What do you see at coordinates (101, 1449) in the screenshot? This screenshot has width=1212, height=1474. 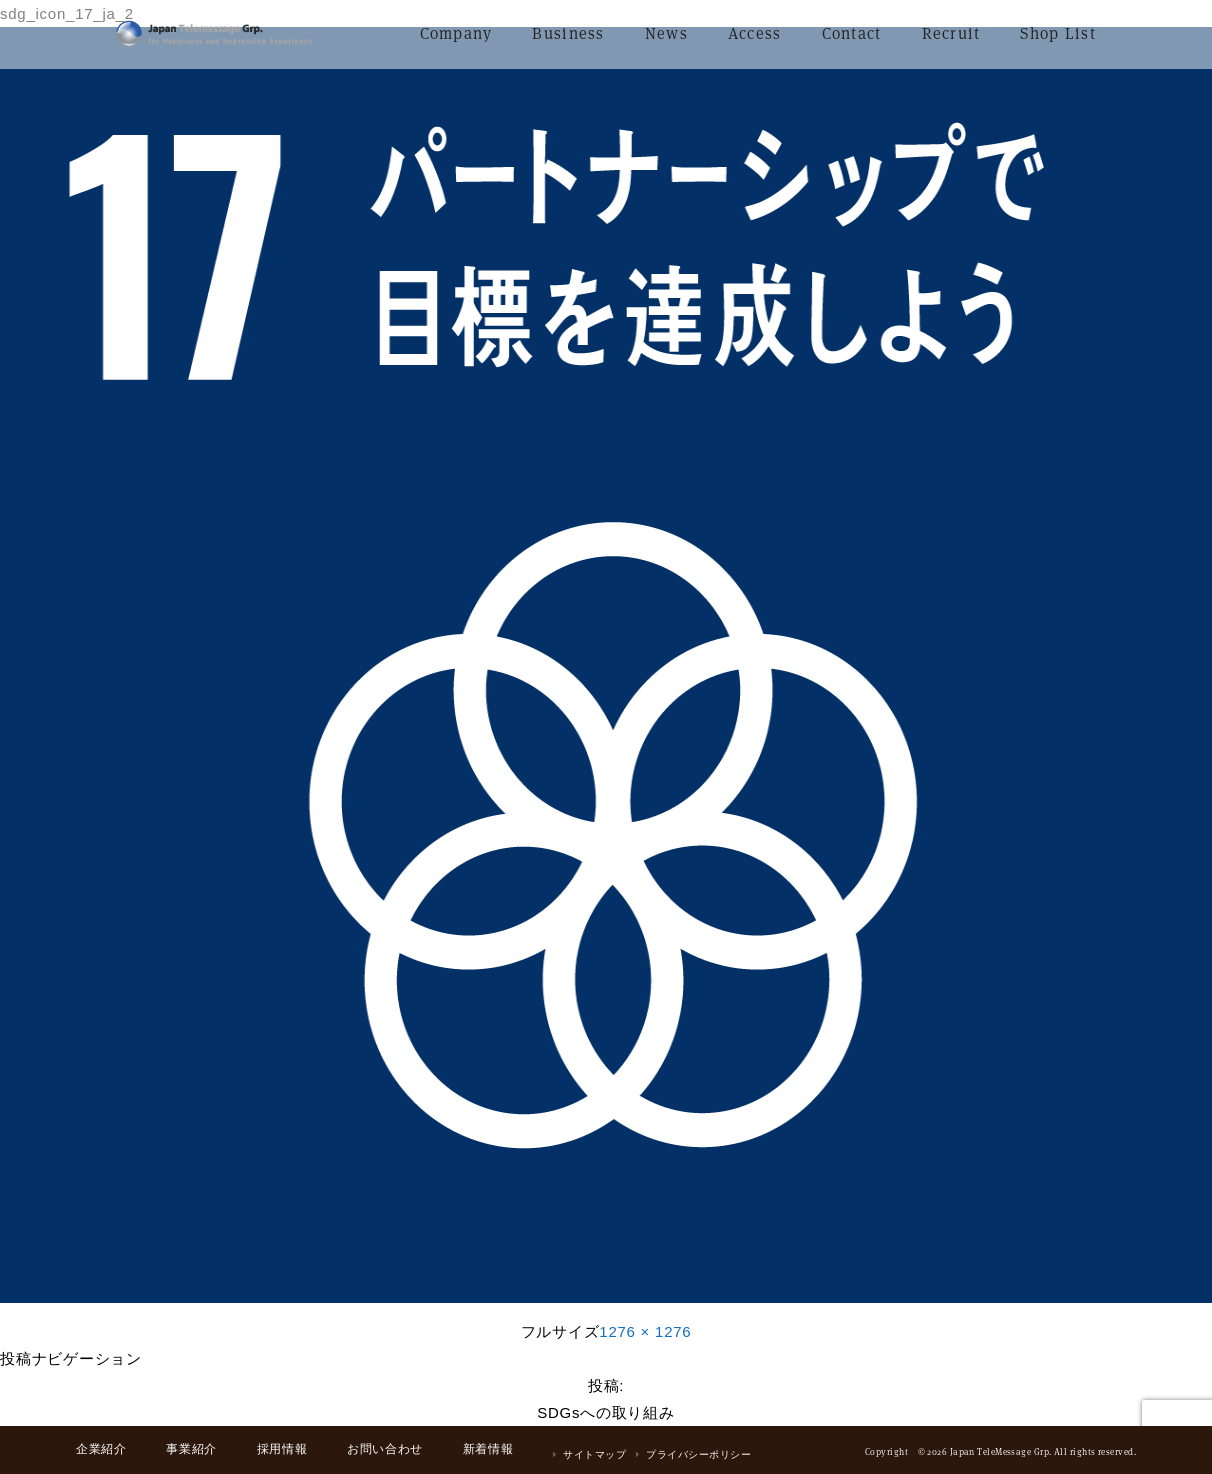 I see `企業紹介` at bounding box center [101, 1449].